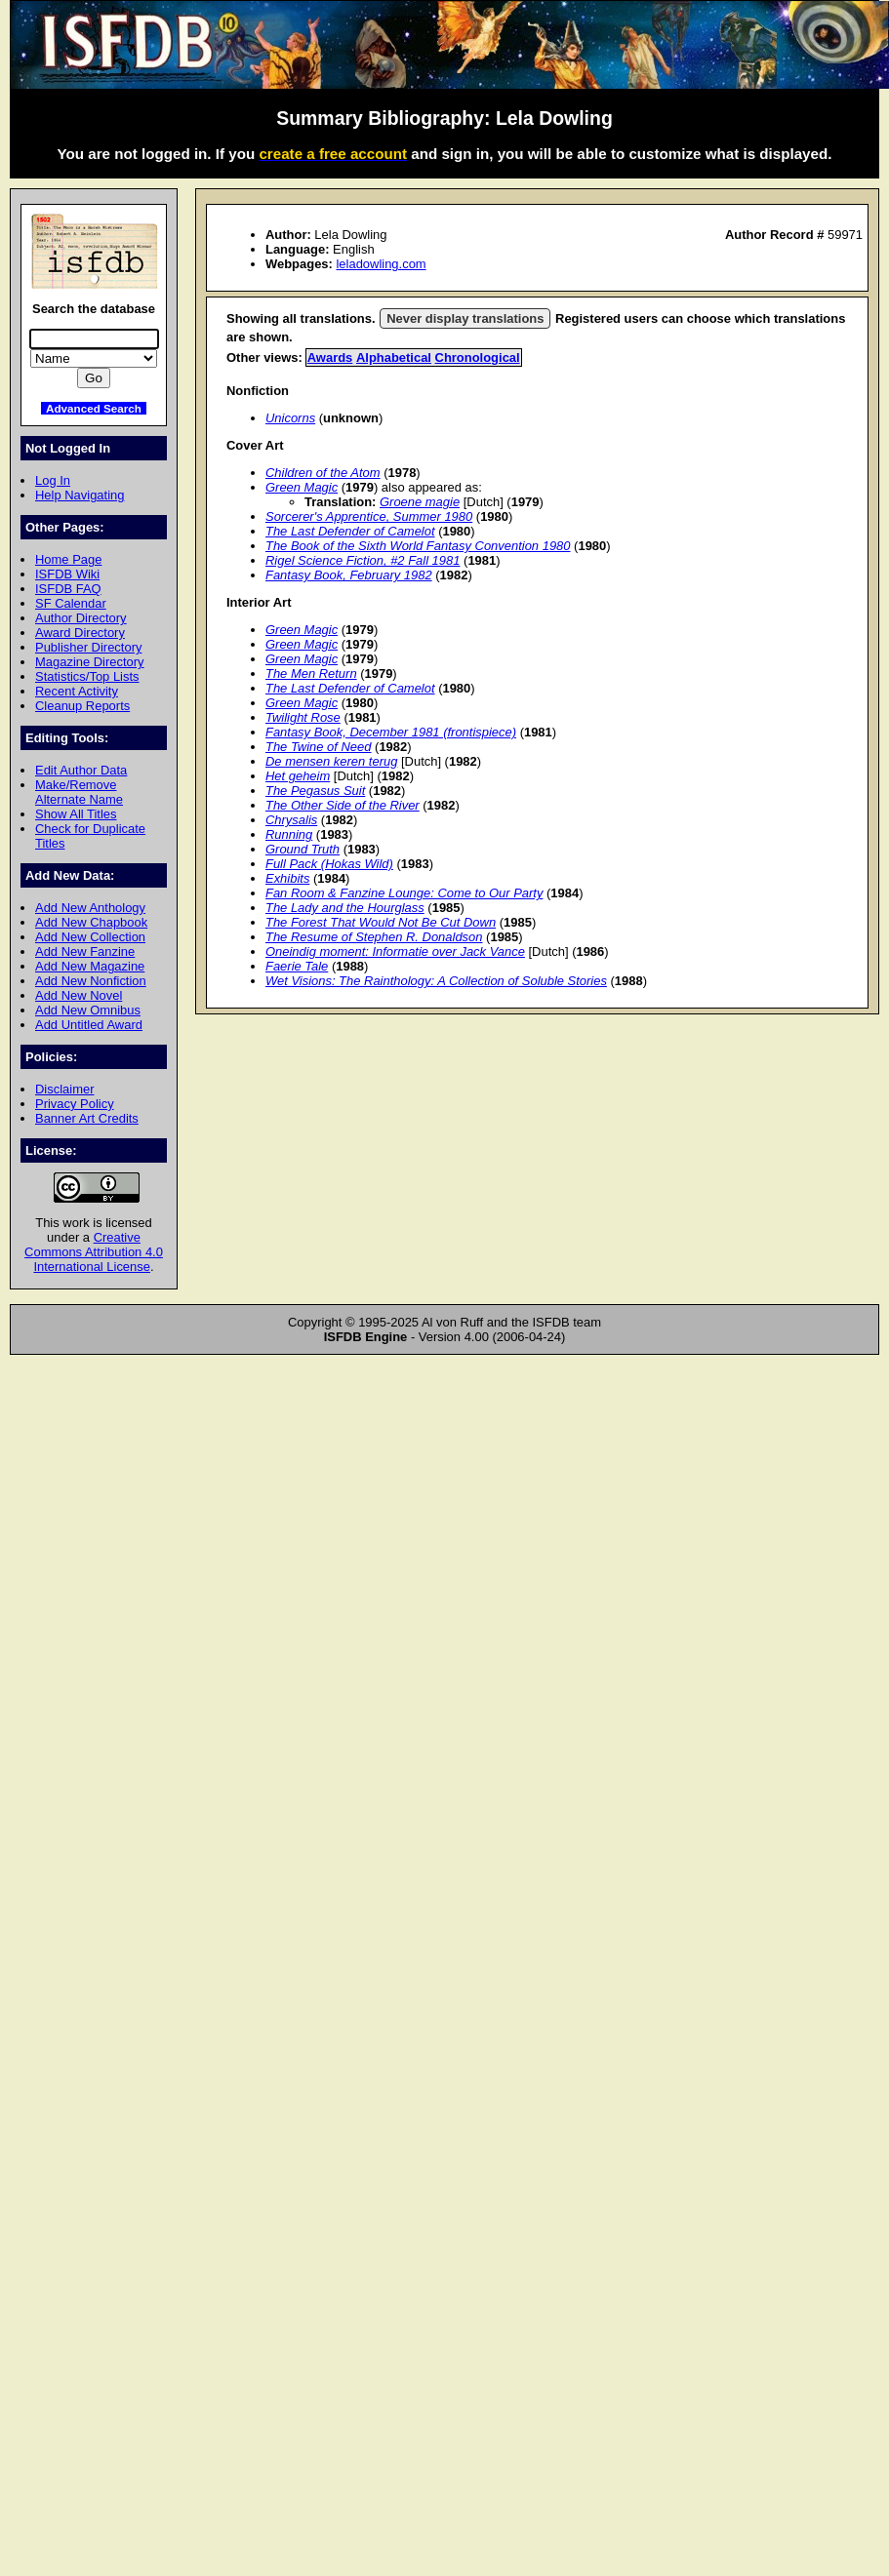  Describe the element at coordinates (342, 805) in the screenshot. I see `The Other Side of the River` at that location.